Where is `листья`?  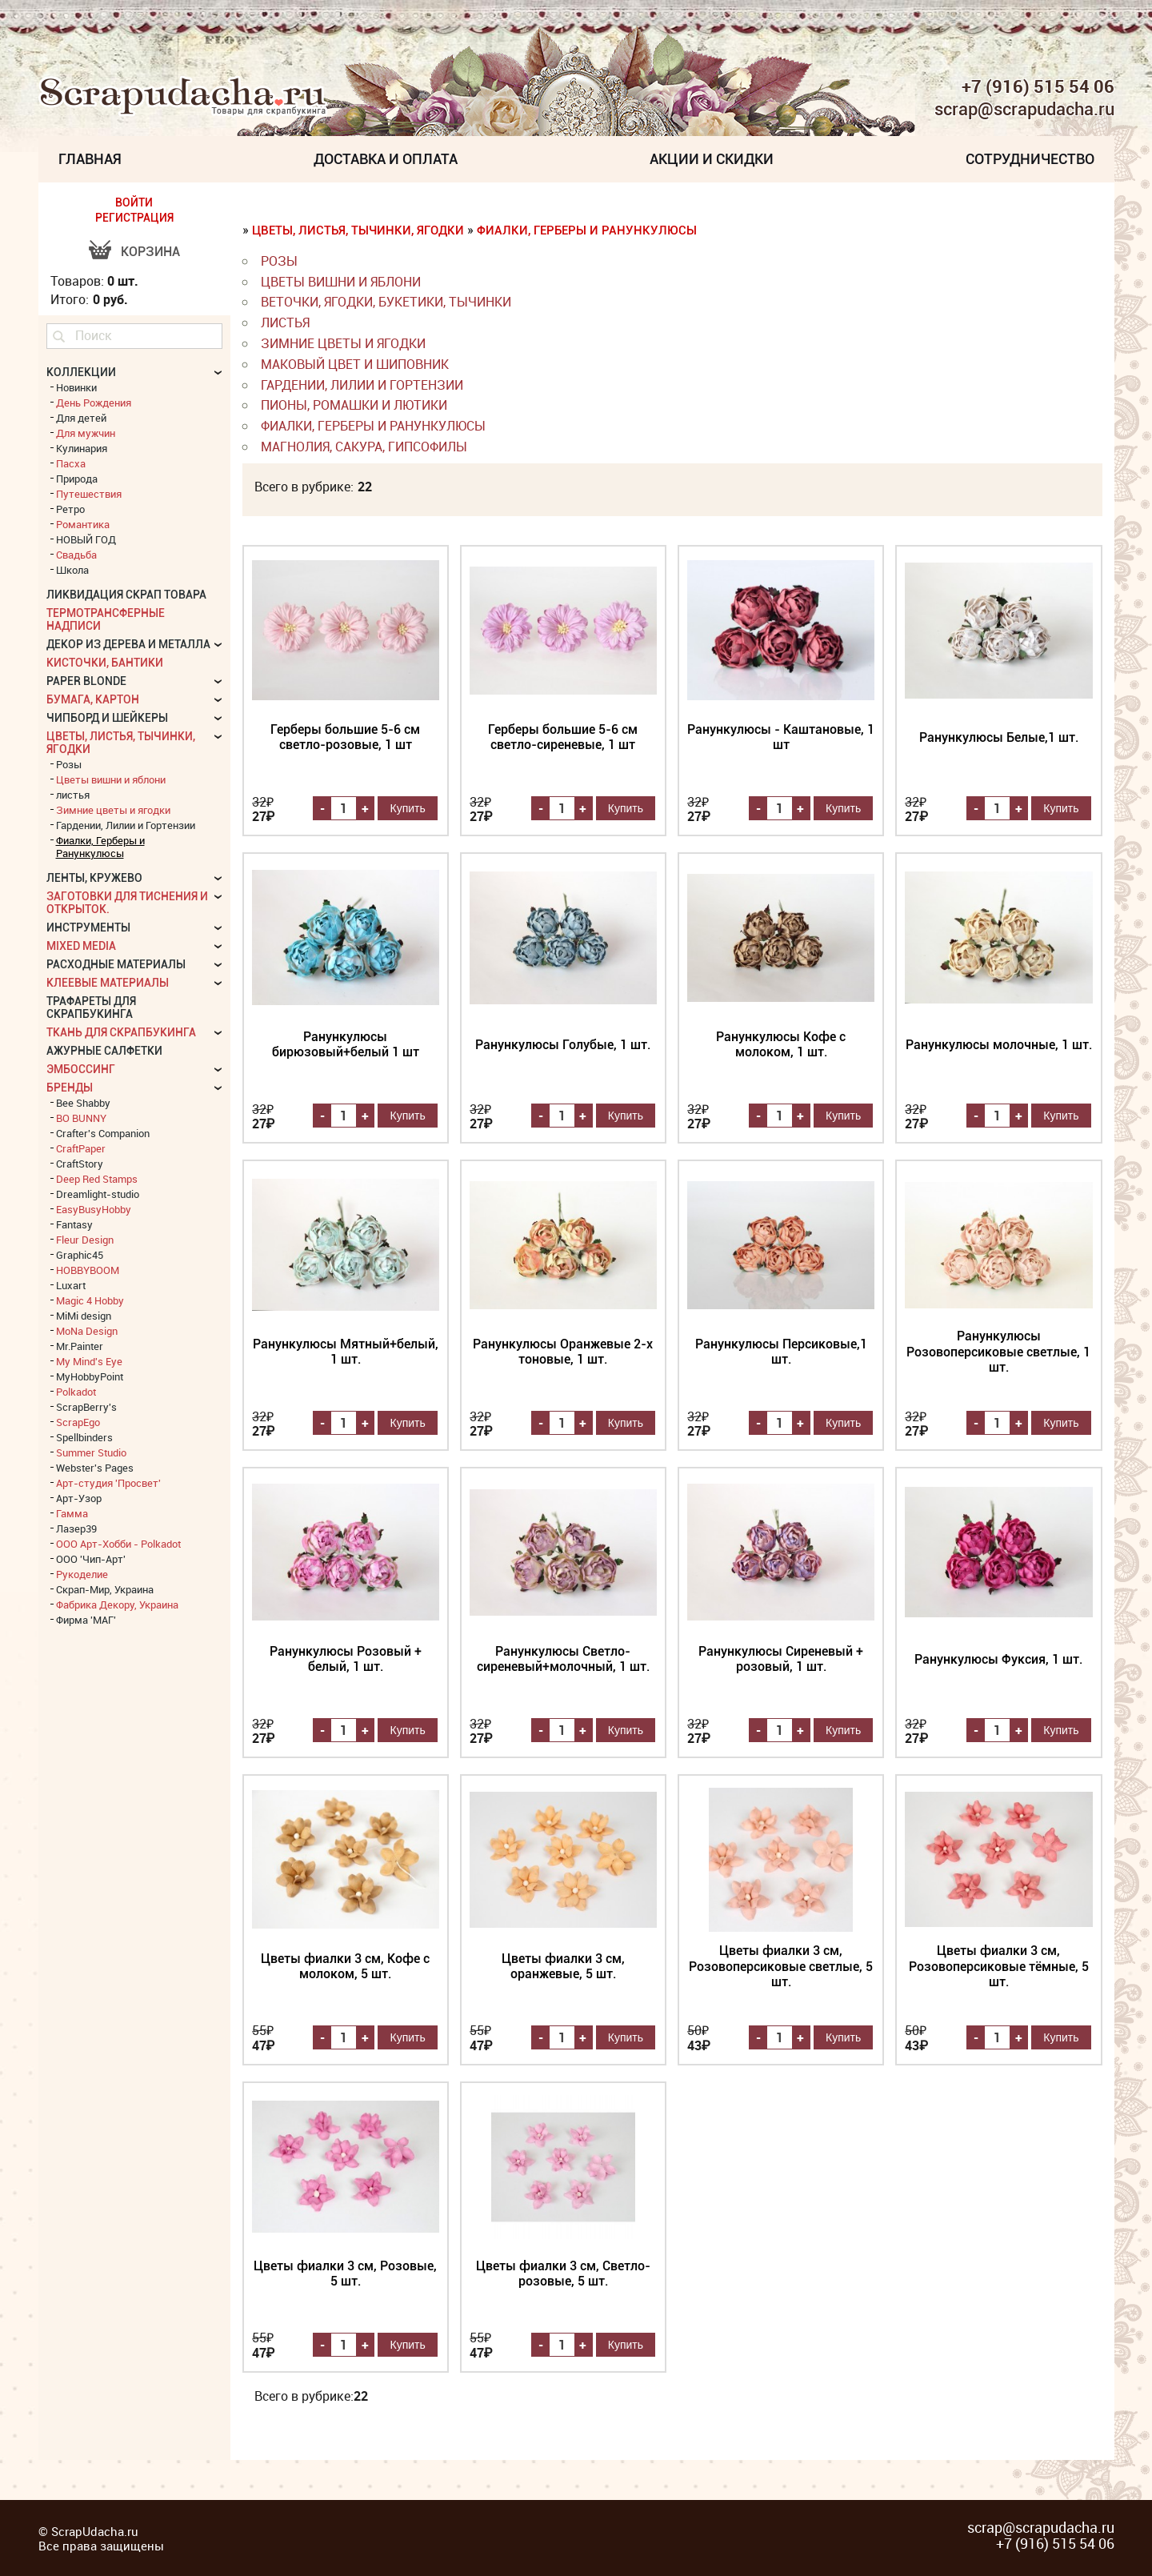
листья is located at coordinates (285, 322).